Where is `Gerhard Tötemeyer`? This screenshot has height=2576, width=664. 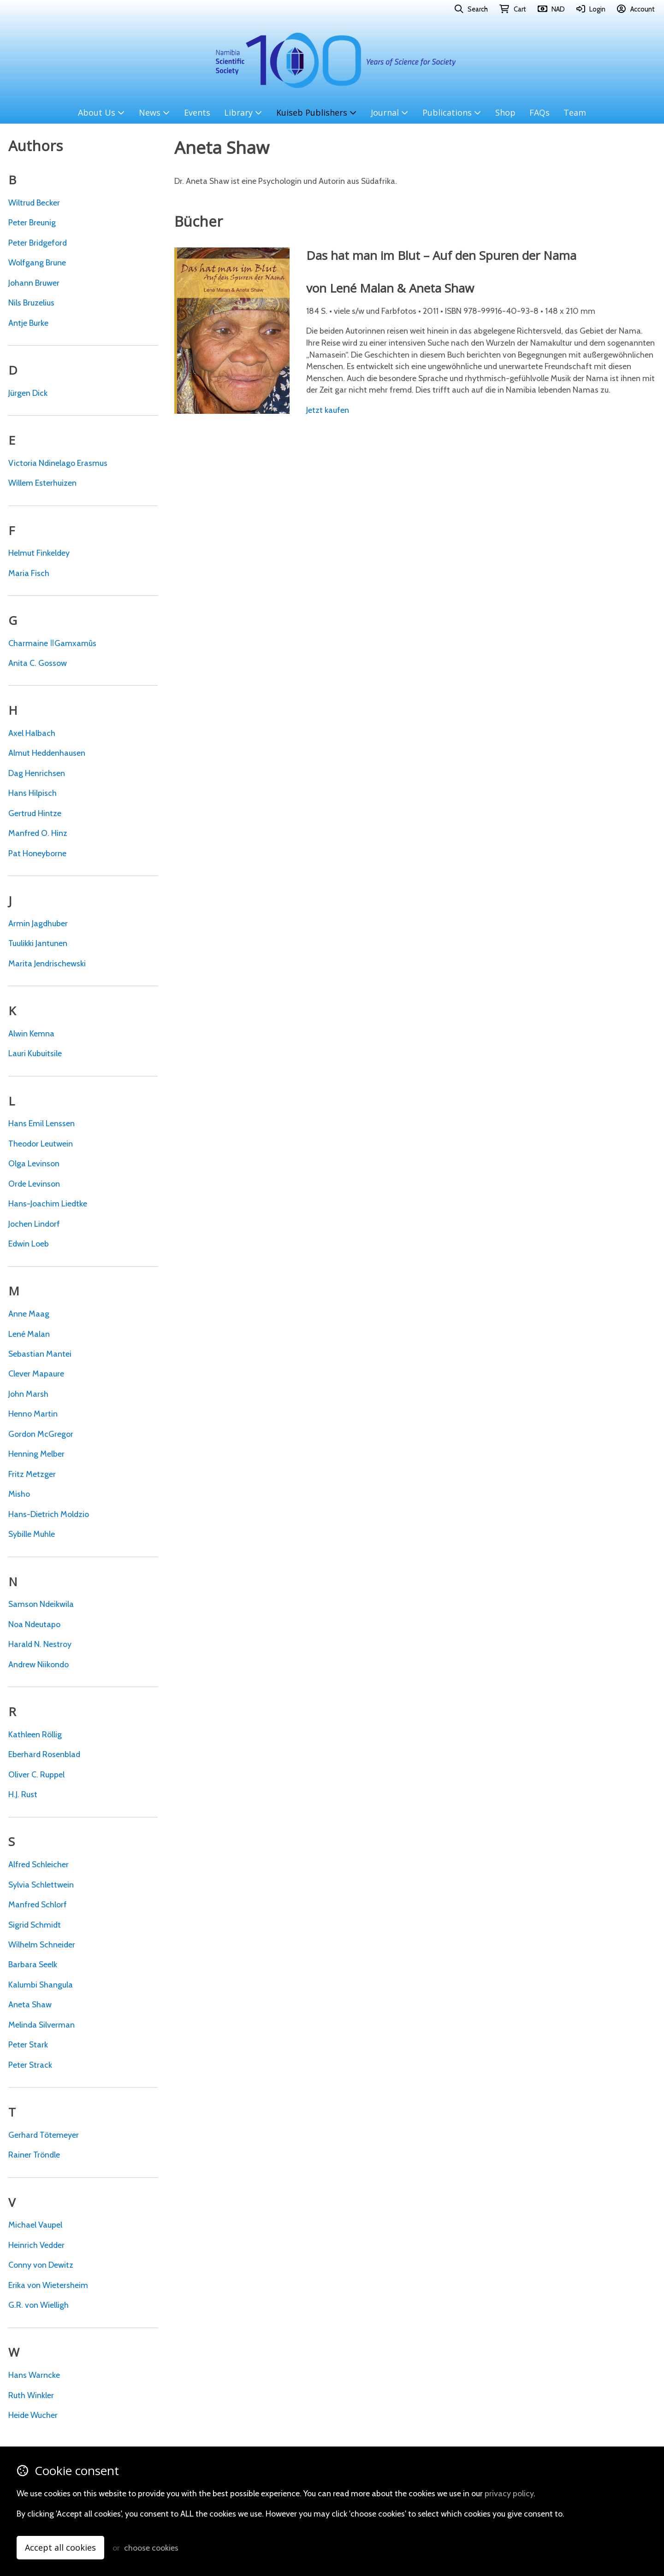
Gerhard Tötemeyer is located at coordinates (43, 2135).